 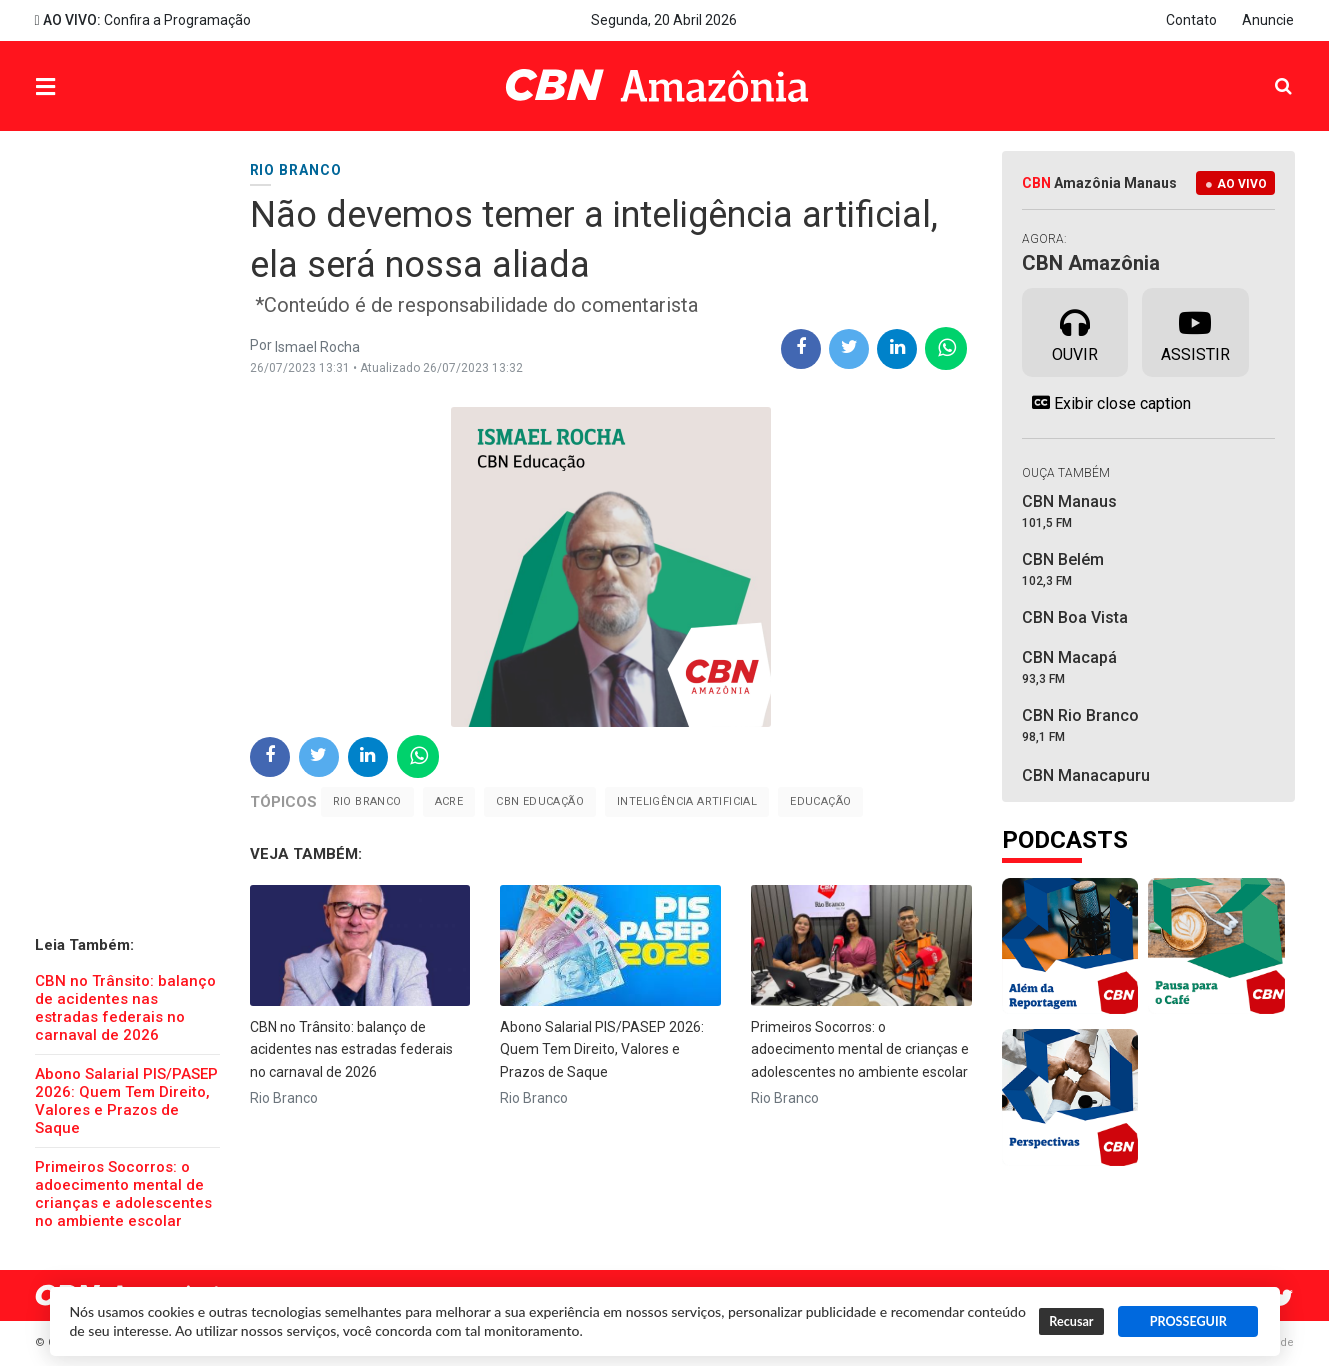 I want to click on Menu [button], so click(x=86, y=88).